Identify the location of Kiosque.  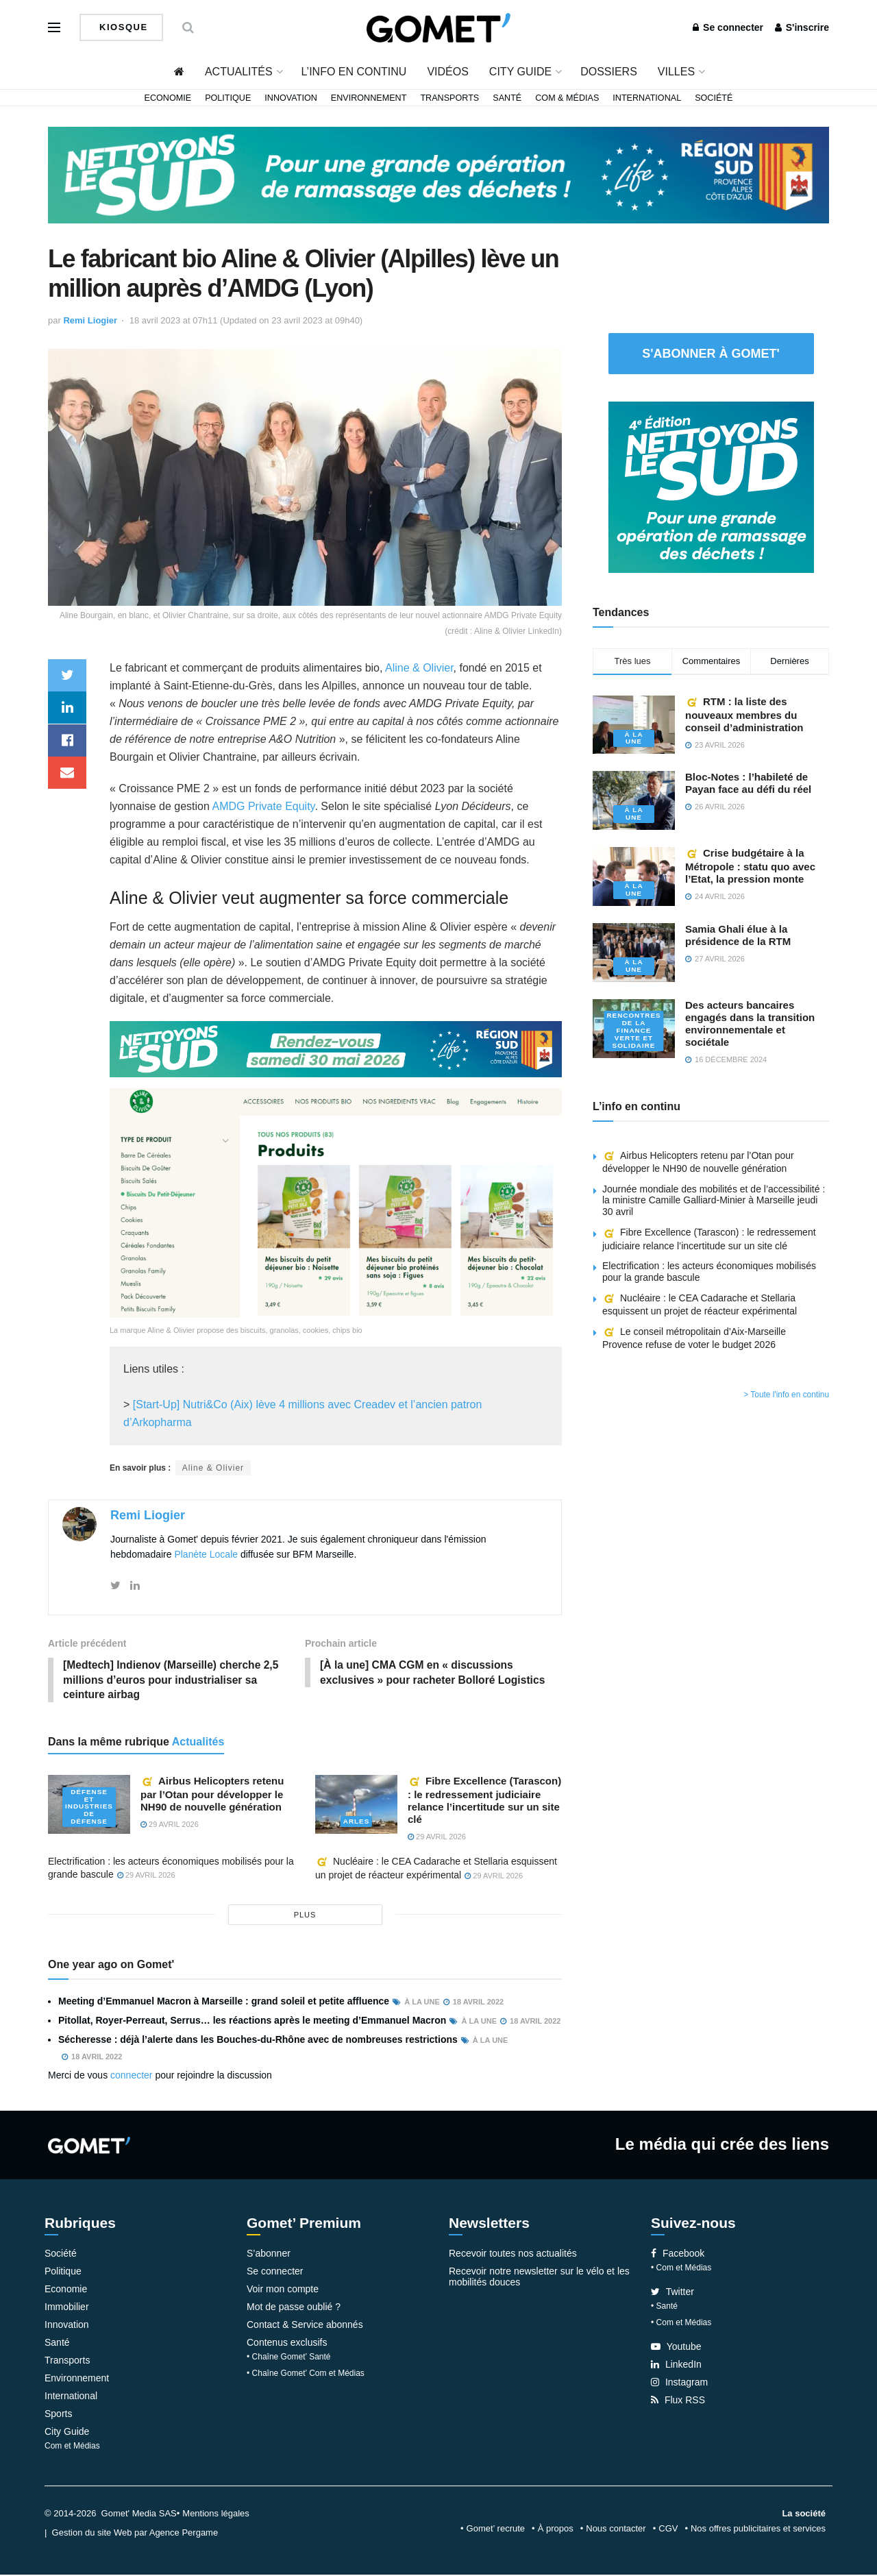
(122, 27).